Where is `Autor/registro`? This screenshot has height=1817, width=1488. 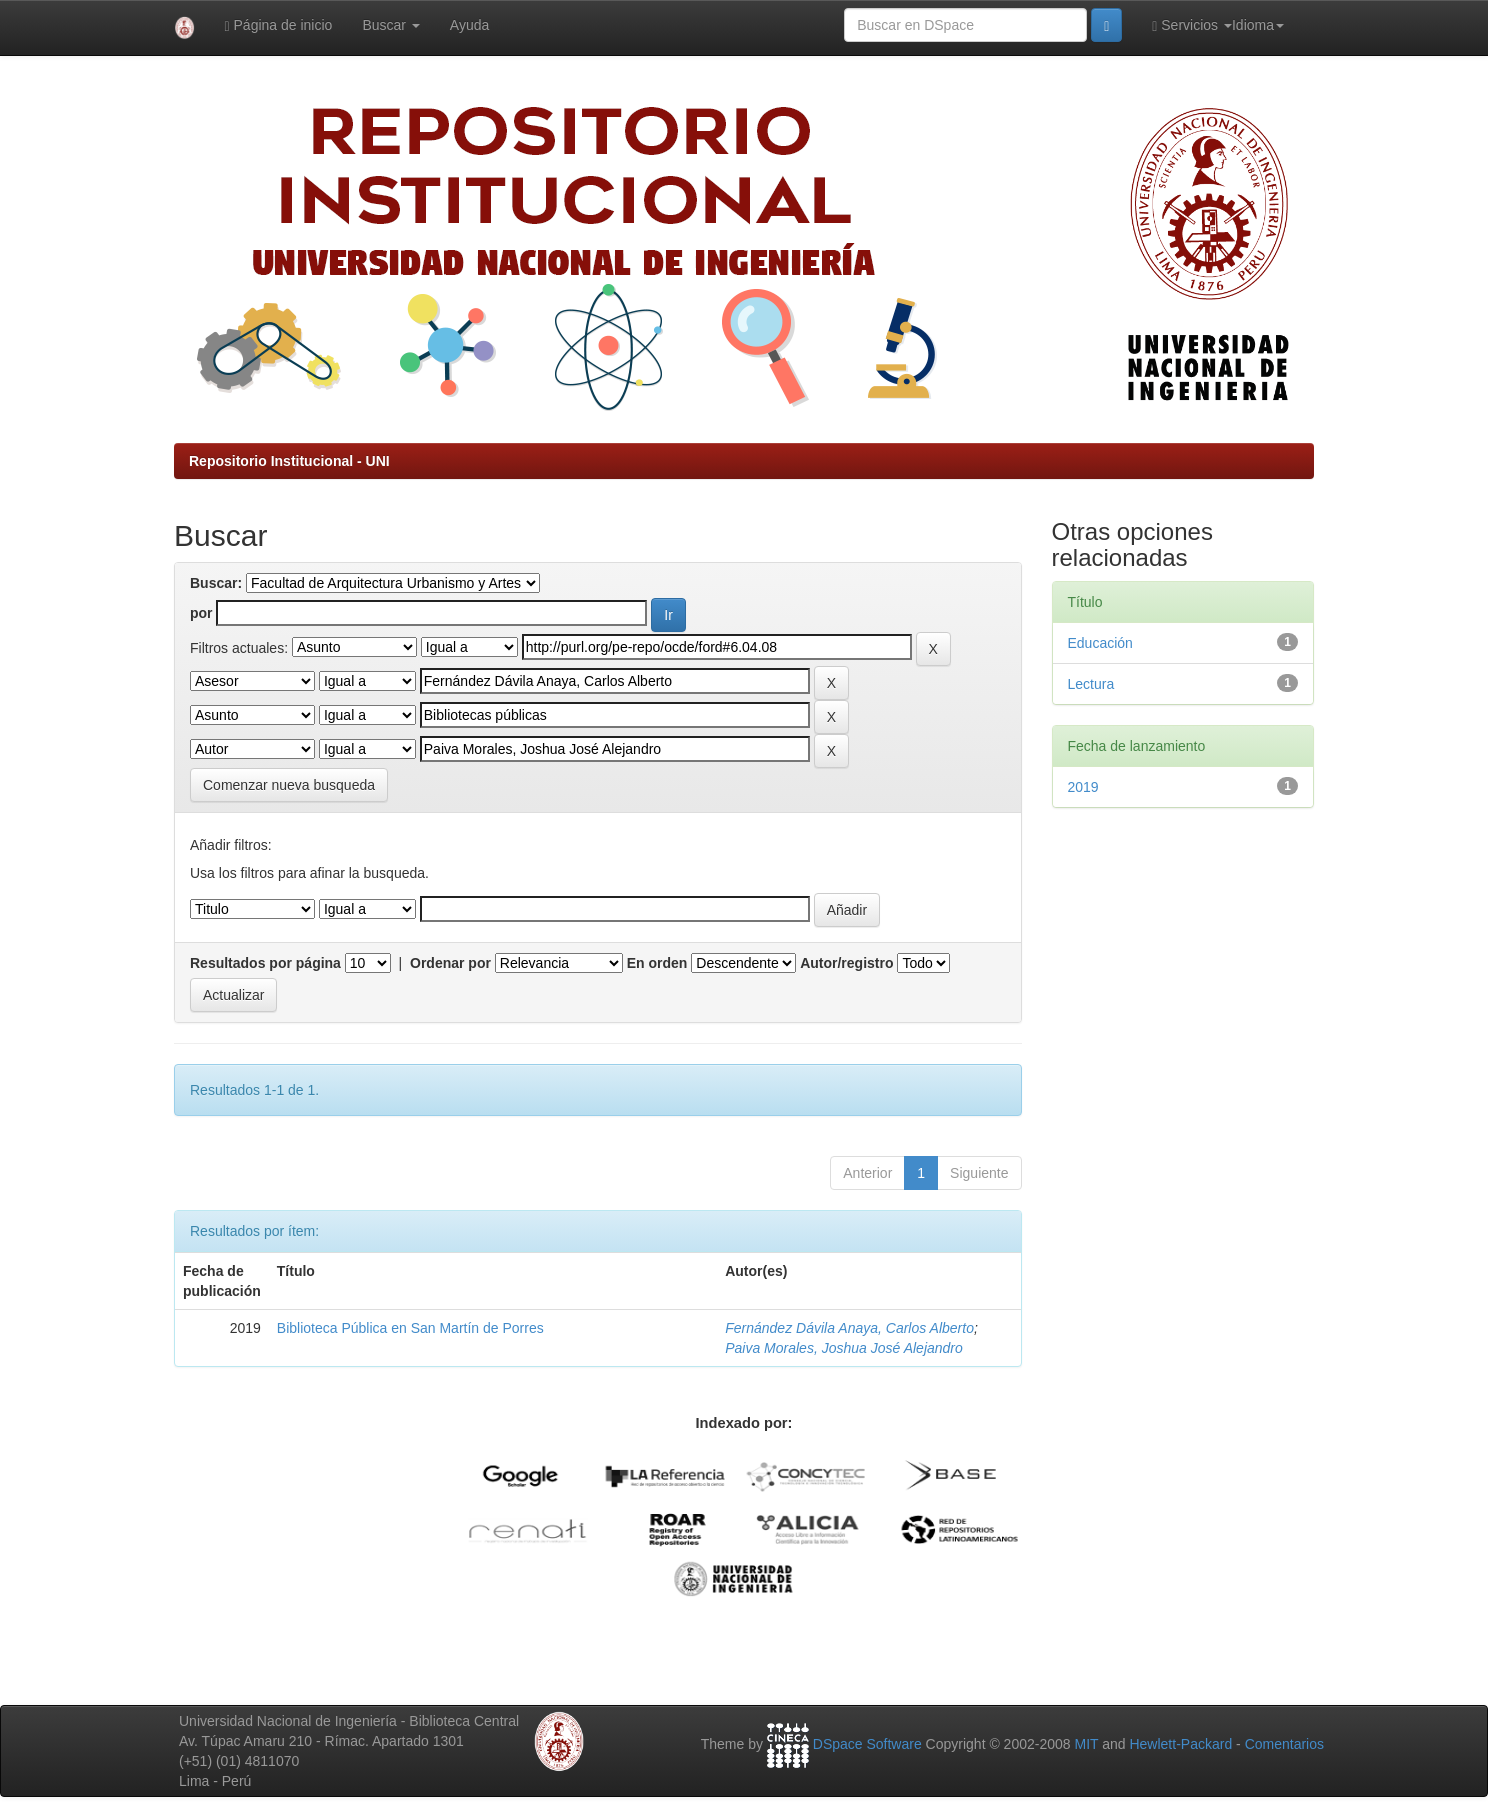 Autor/registro is located at coordinates (846, 963).